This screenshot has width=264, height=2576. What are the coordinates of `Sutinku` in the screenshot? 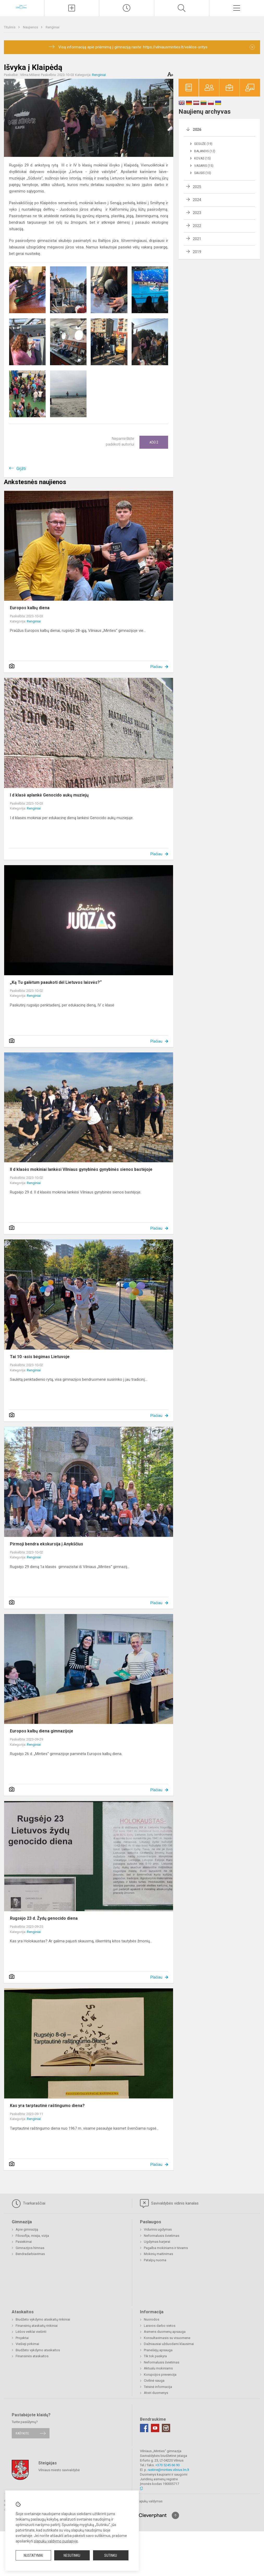 It's located at (110, 2555).